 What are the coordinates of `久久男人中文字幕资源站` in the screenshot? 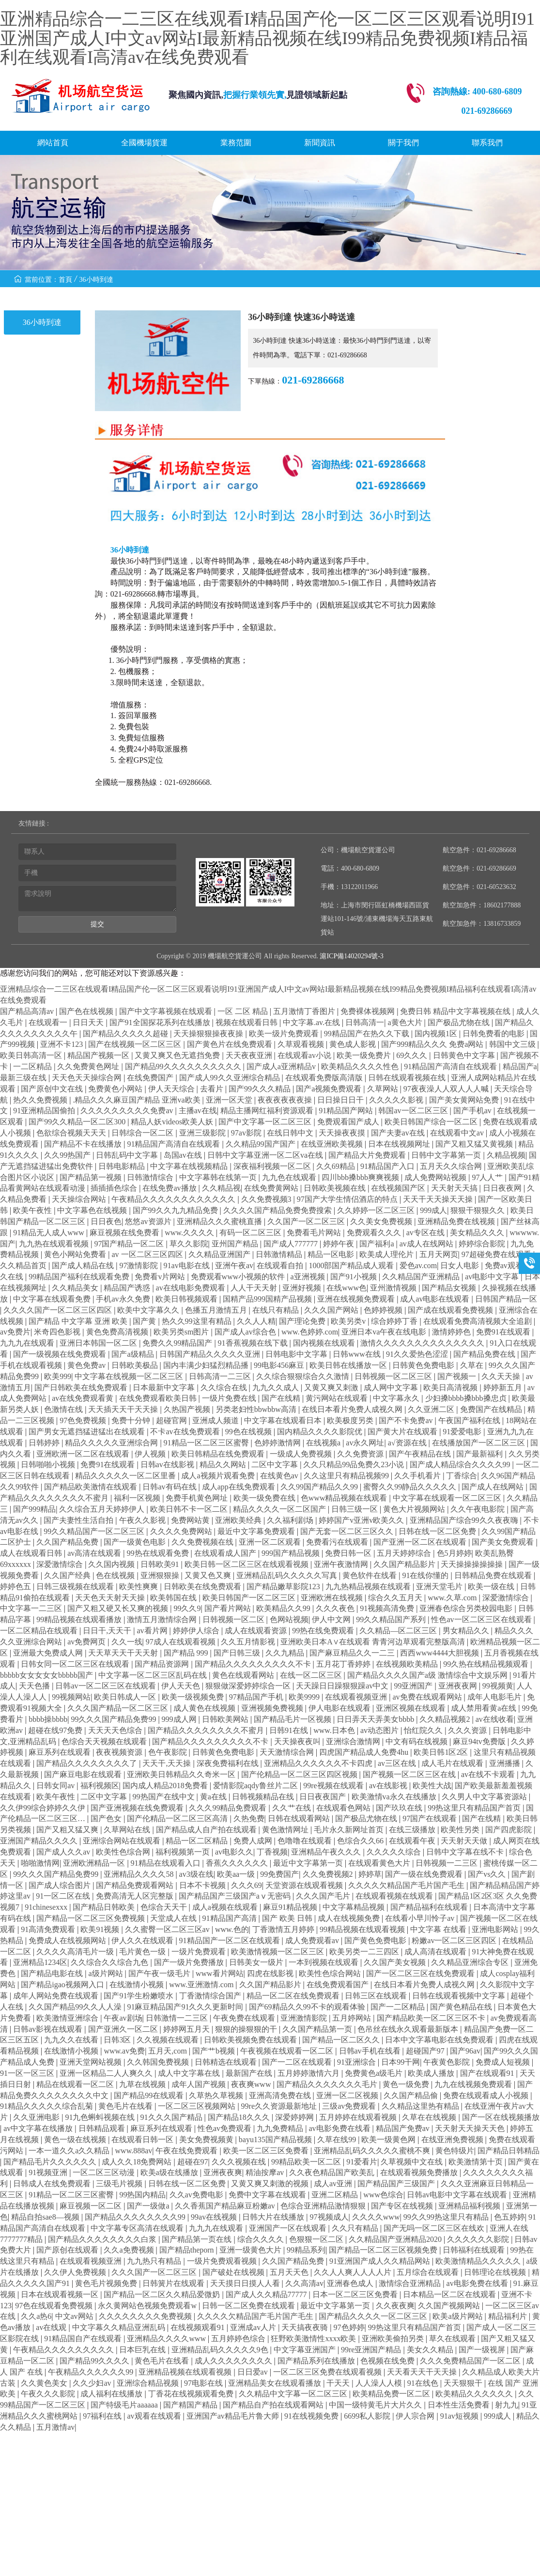 It's located at (485, 1797).